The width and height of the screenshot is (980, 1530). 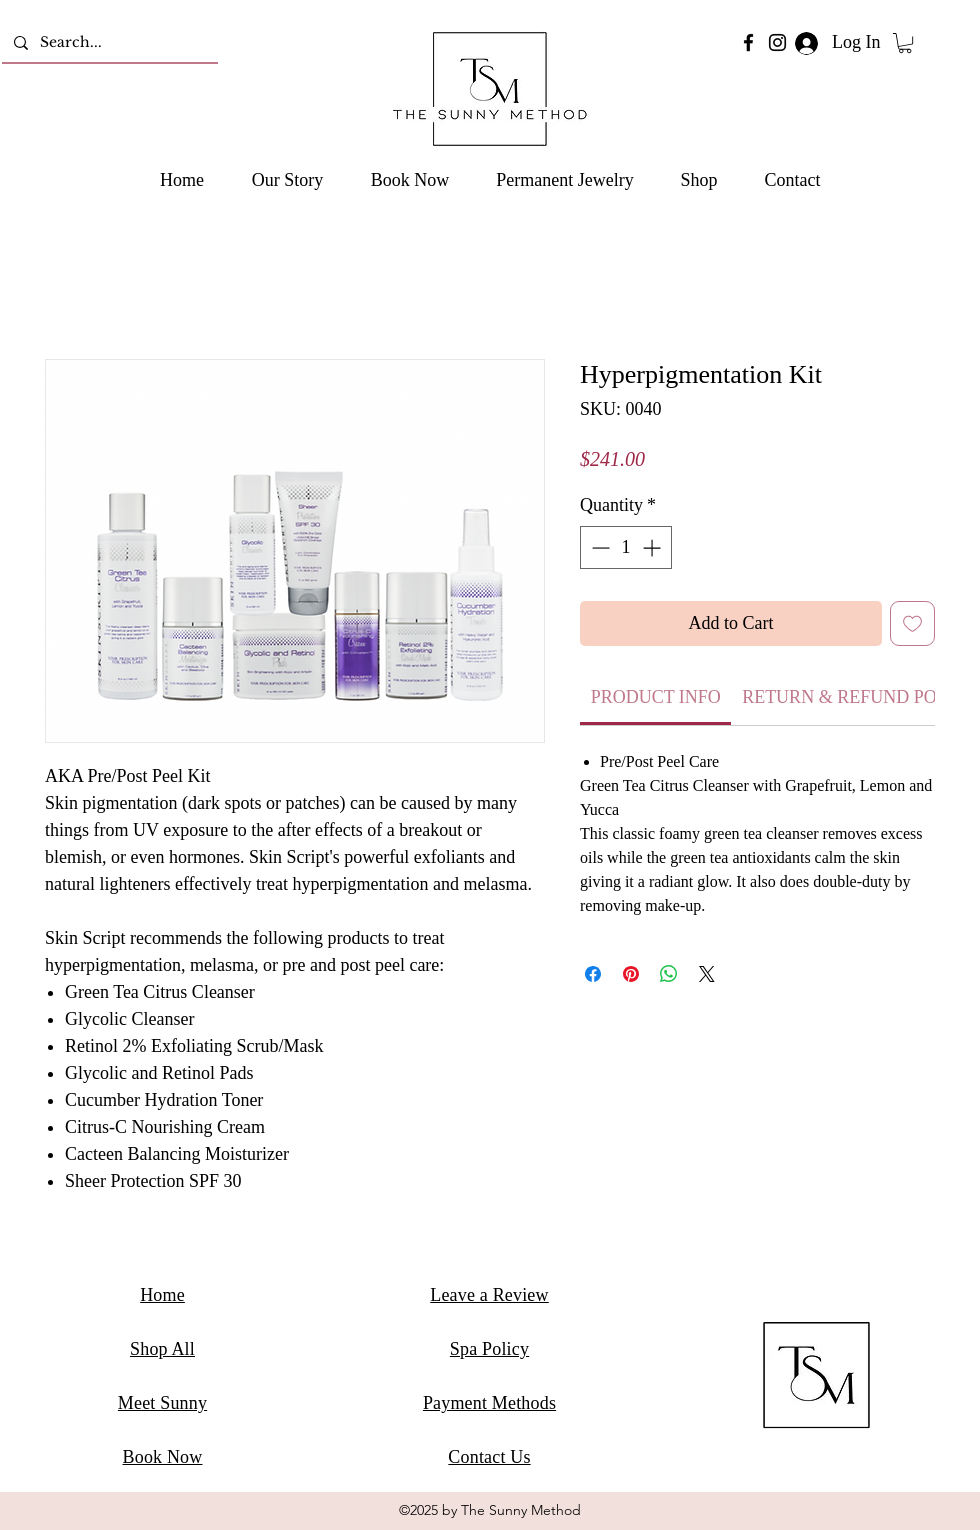 What do you see at coordinates (626, 547) in the screenshot?
I see `[spinbutton]` at bounding box center [626, 547].